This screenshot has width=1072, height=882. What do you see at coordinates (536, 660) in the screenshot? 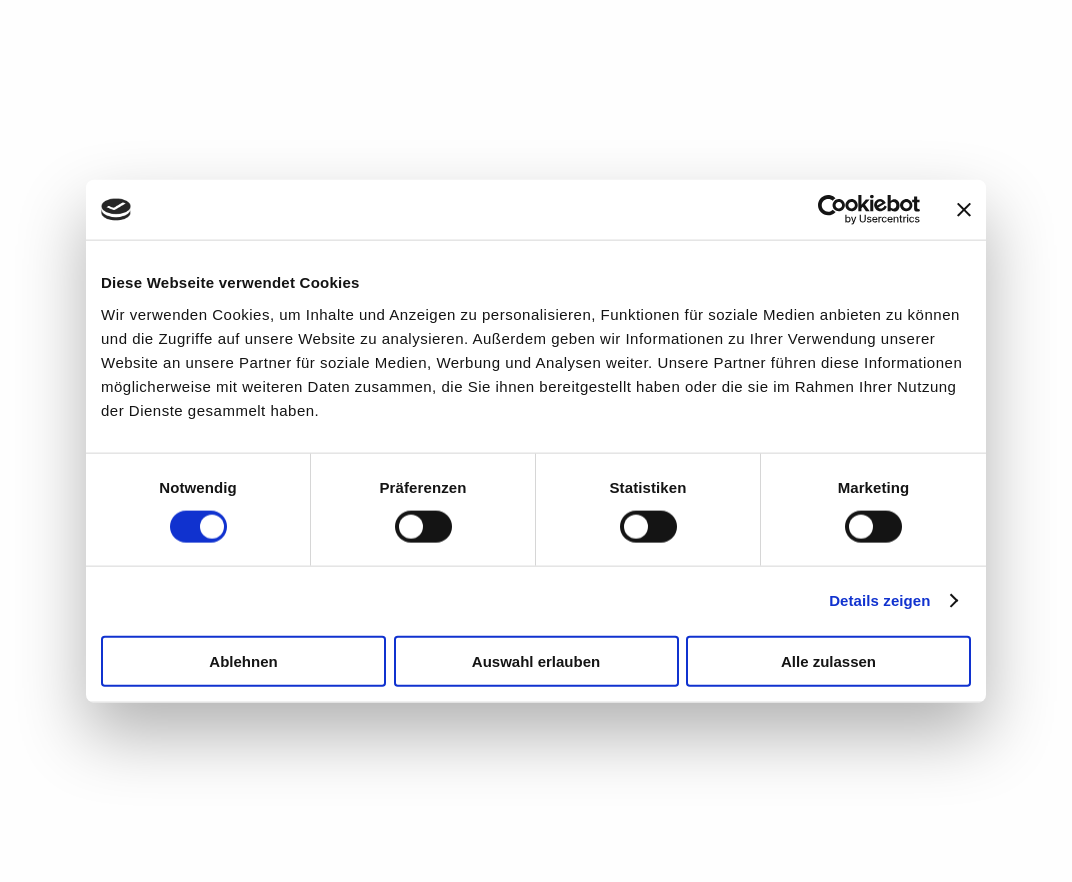
I see `Auswahl erlauben` at bounding box center [536, 660].